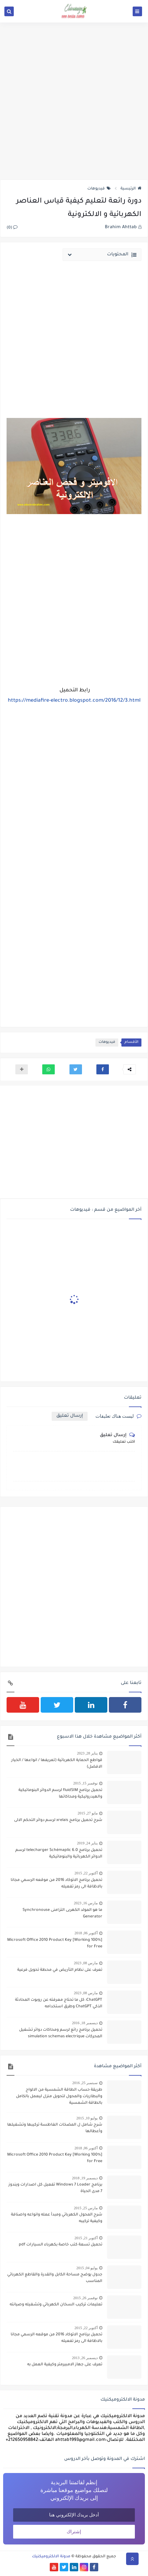 The width and height of the screenshot is (148, 2576). Describe the element at coordinates (85, 2178) in the screenshot. I see `ديسمبر 19, 2018` at that location.